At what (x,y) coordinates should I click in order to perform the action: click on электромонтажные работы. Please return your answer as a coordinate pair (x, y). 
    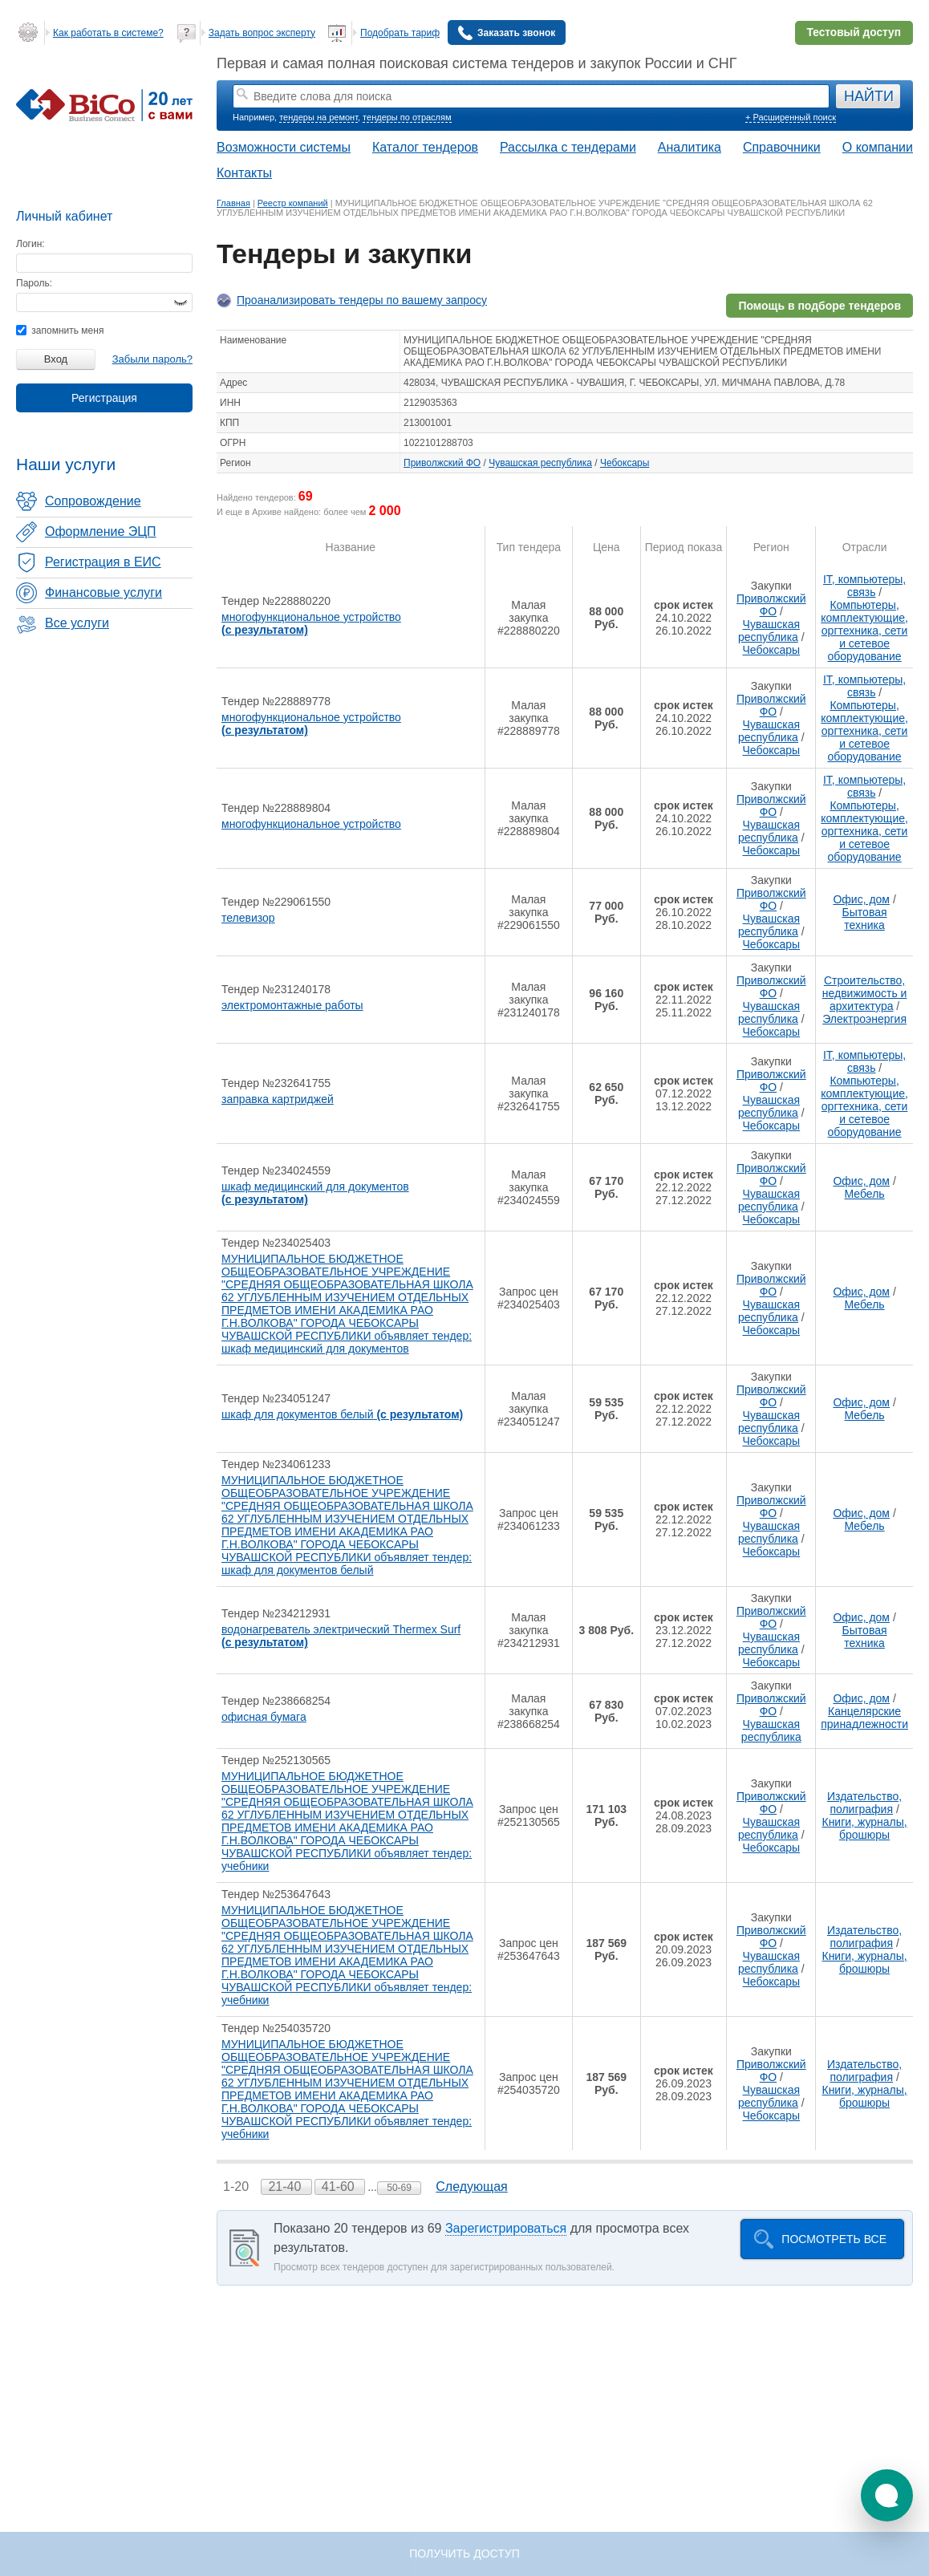
    Looking at the image, I should click on (292, 1005).